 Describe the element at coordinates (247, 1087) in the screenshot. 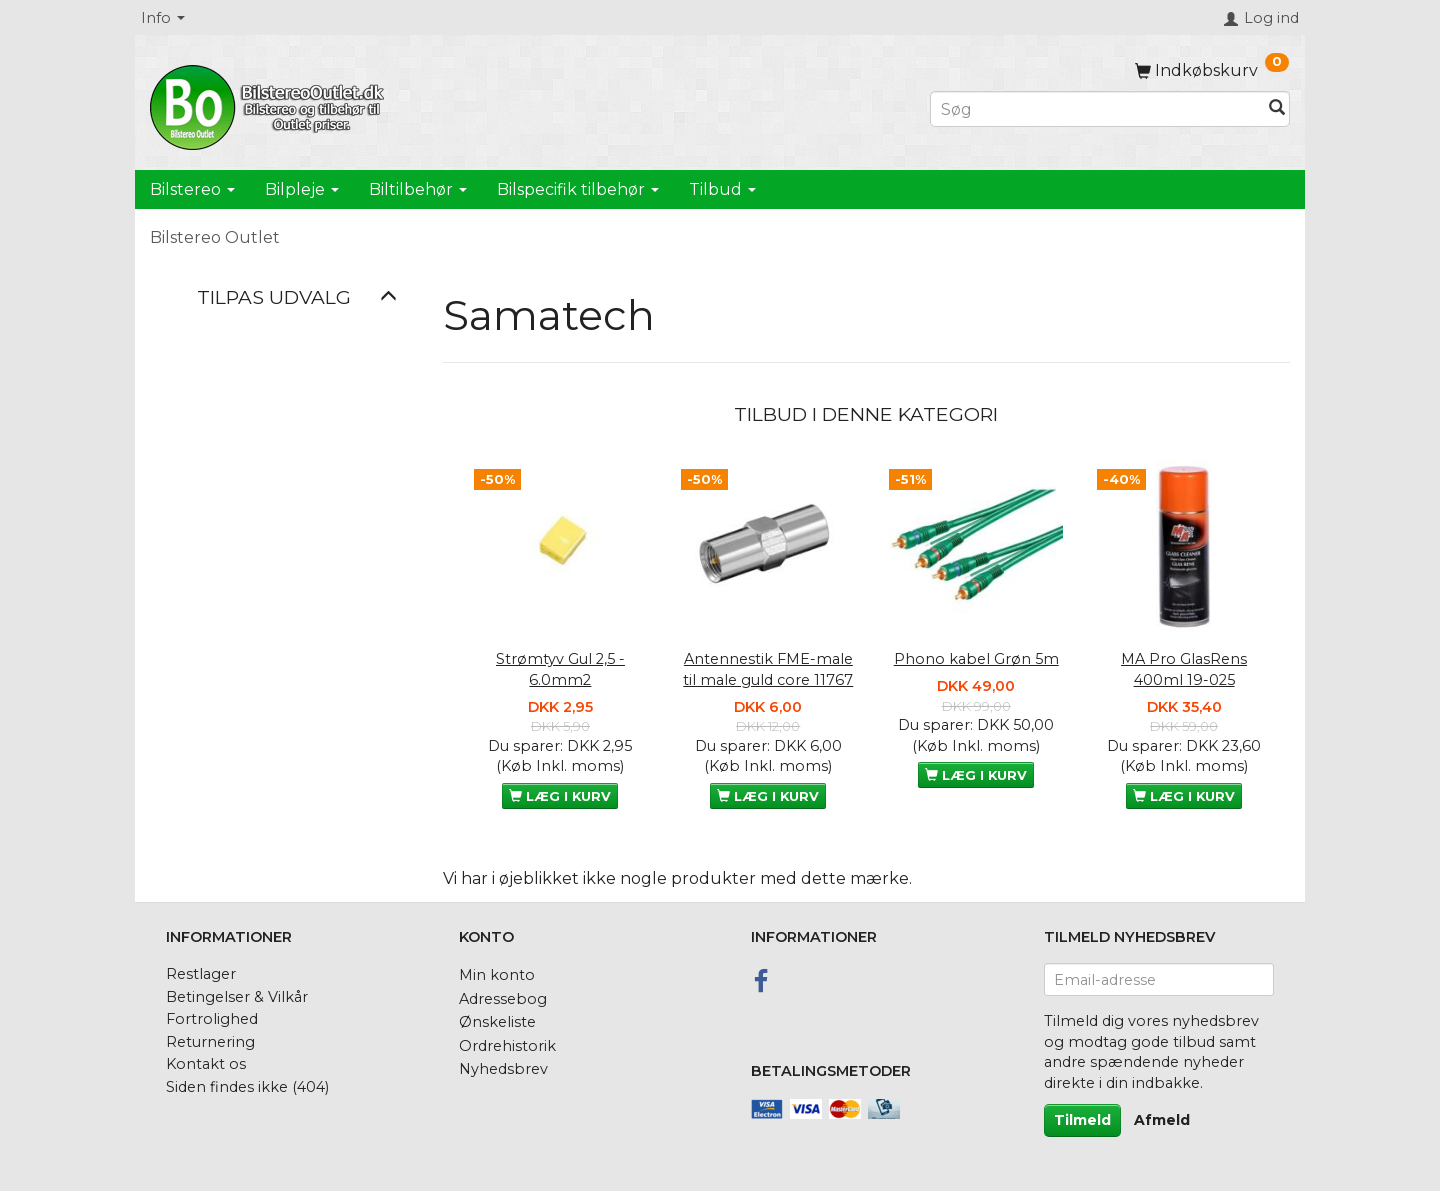

I see `Siden findes ikke (404)` at that location.